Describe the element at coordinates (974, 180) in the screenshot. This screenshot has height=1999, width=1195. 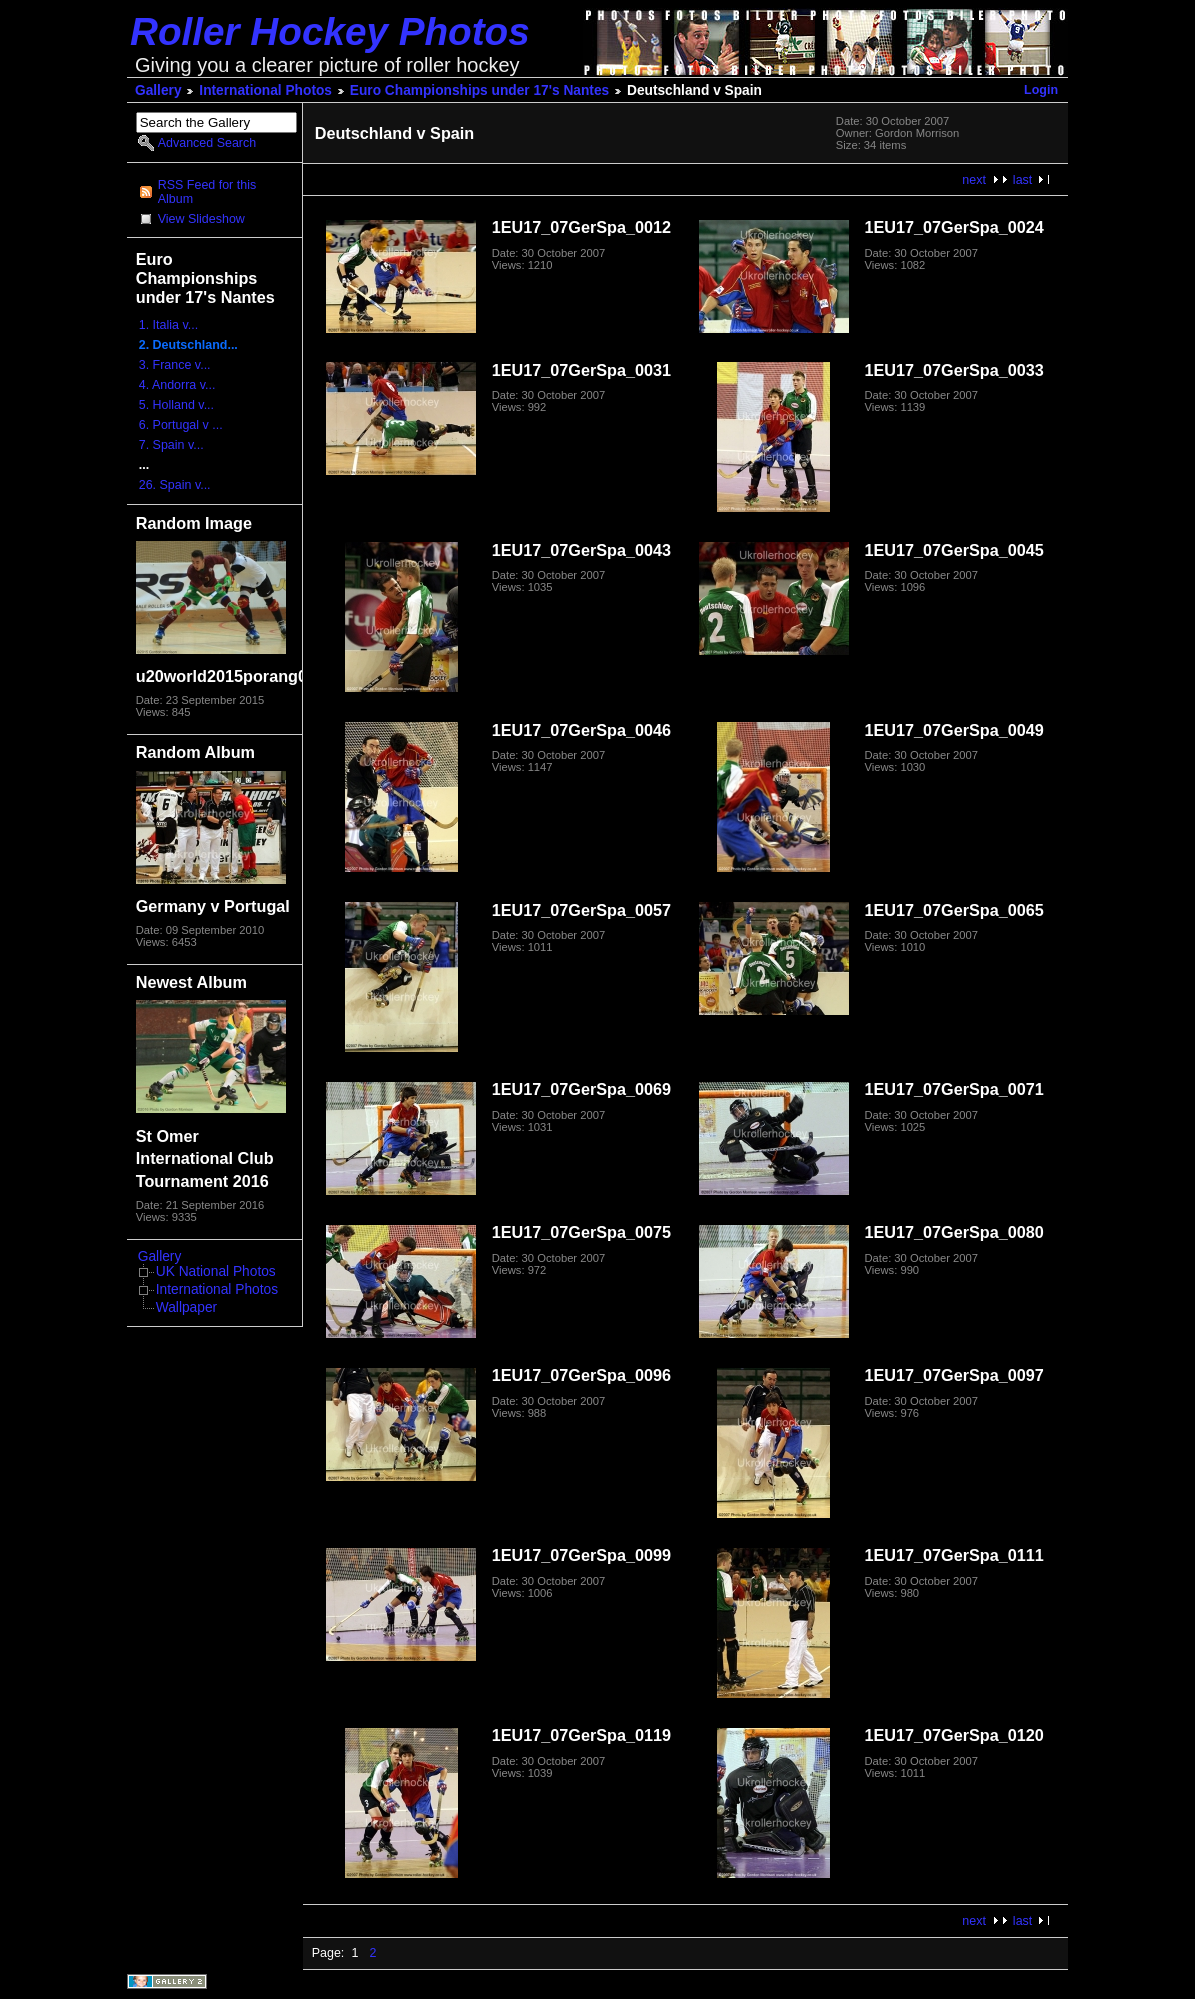
I see `next` at that location.